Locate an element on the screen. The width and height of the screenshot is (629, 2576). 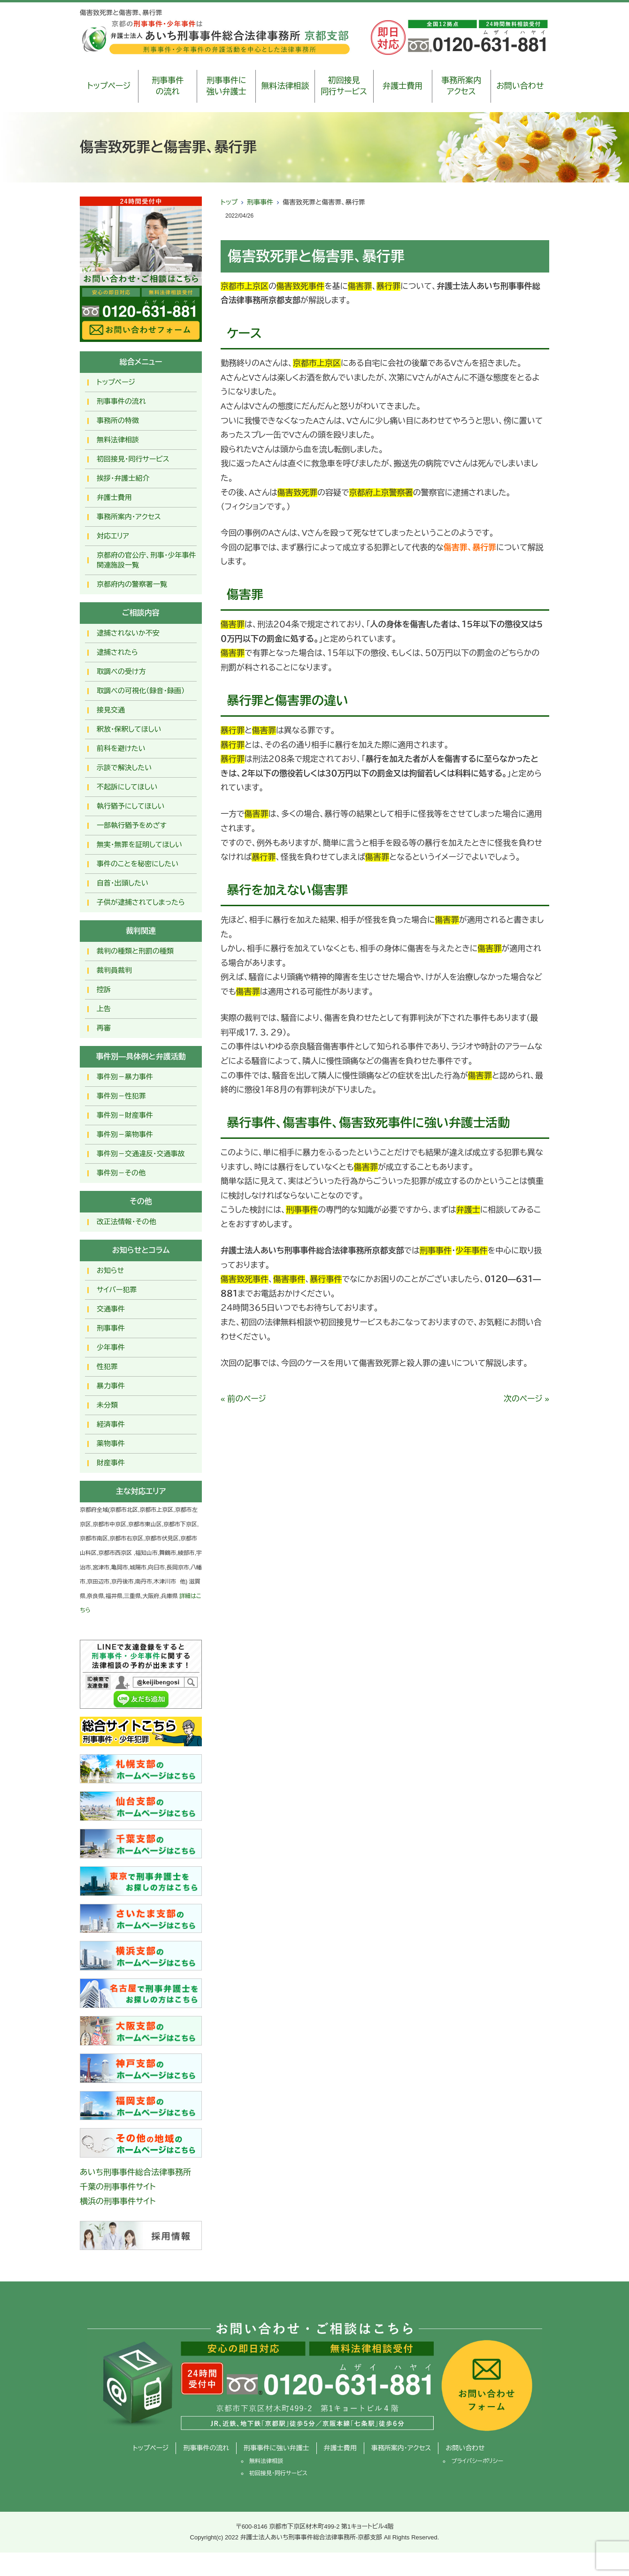
サイバー犯罪 is located at coordinates (117, 1290).